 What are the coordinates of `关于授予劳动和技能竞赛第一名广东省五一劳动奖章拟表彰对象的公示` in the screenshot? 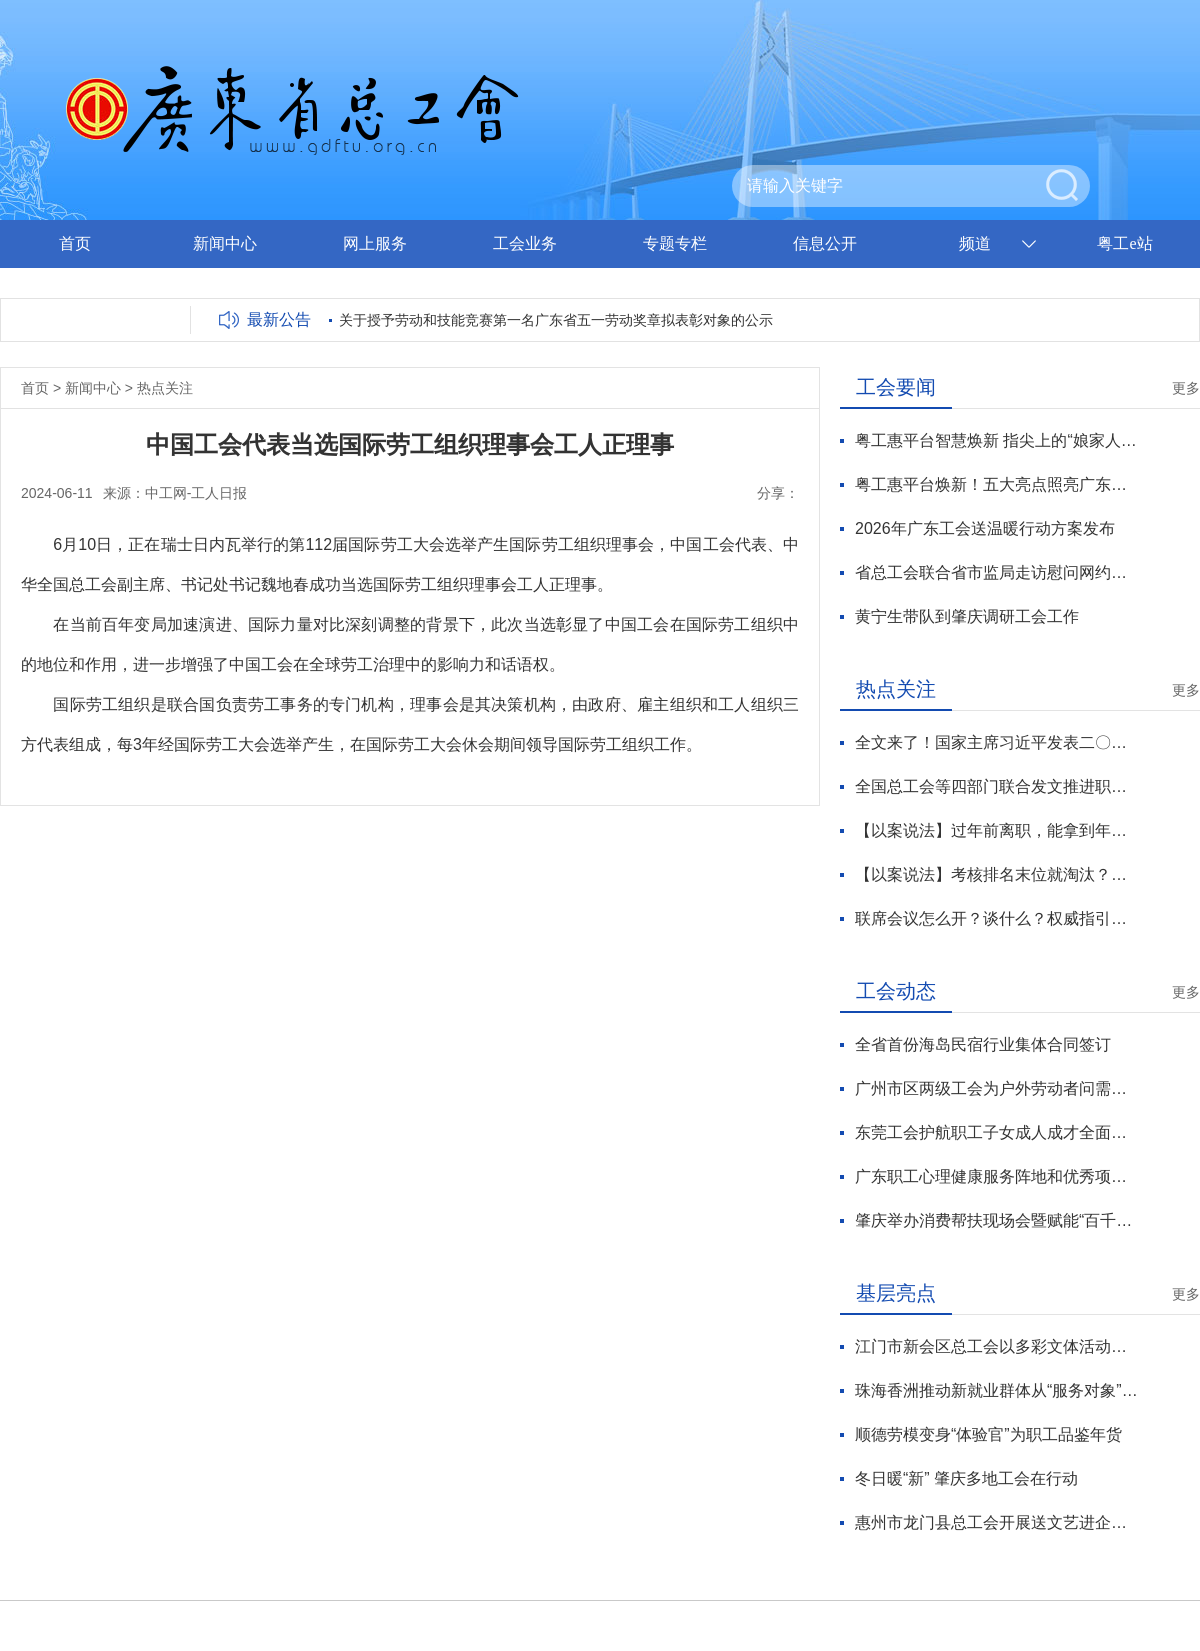 It's located at (556, 320).